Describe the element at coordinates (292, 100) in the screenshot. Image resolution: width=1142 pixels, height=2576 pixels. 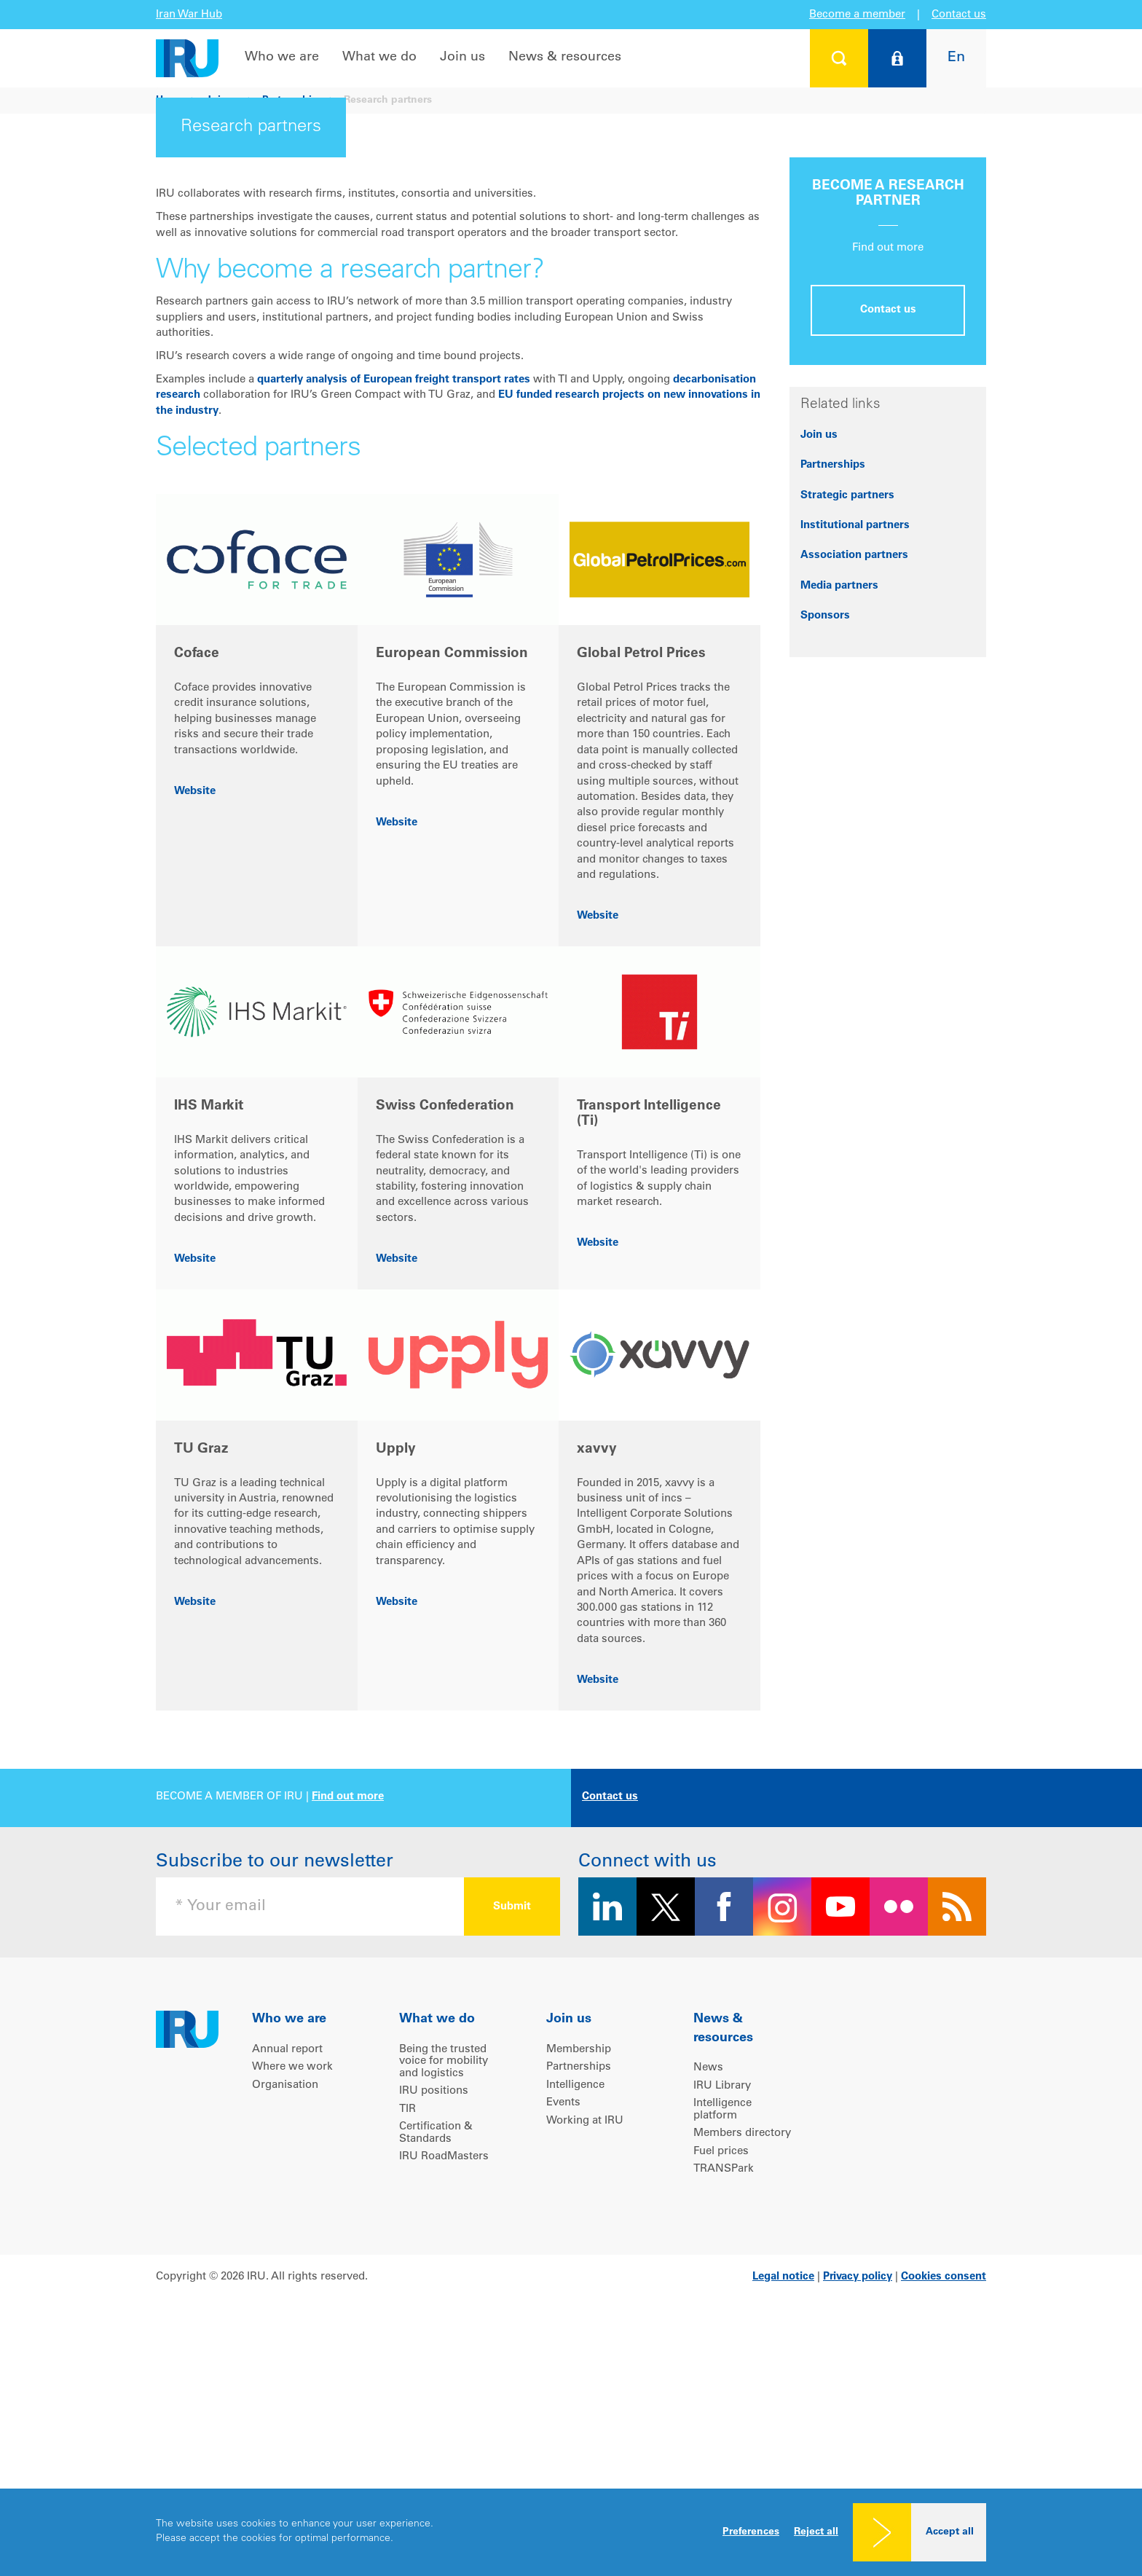
I see `Partnerships` at that location.